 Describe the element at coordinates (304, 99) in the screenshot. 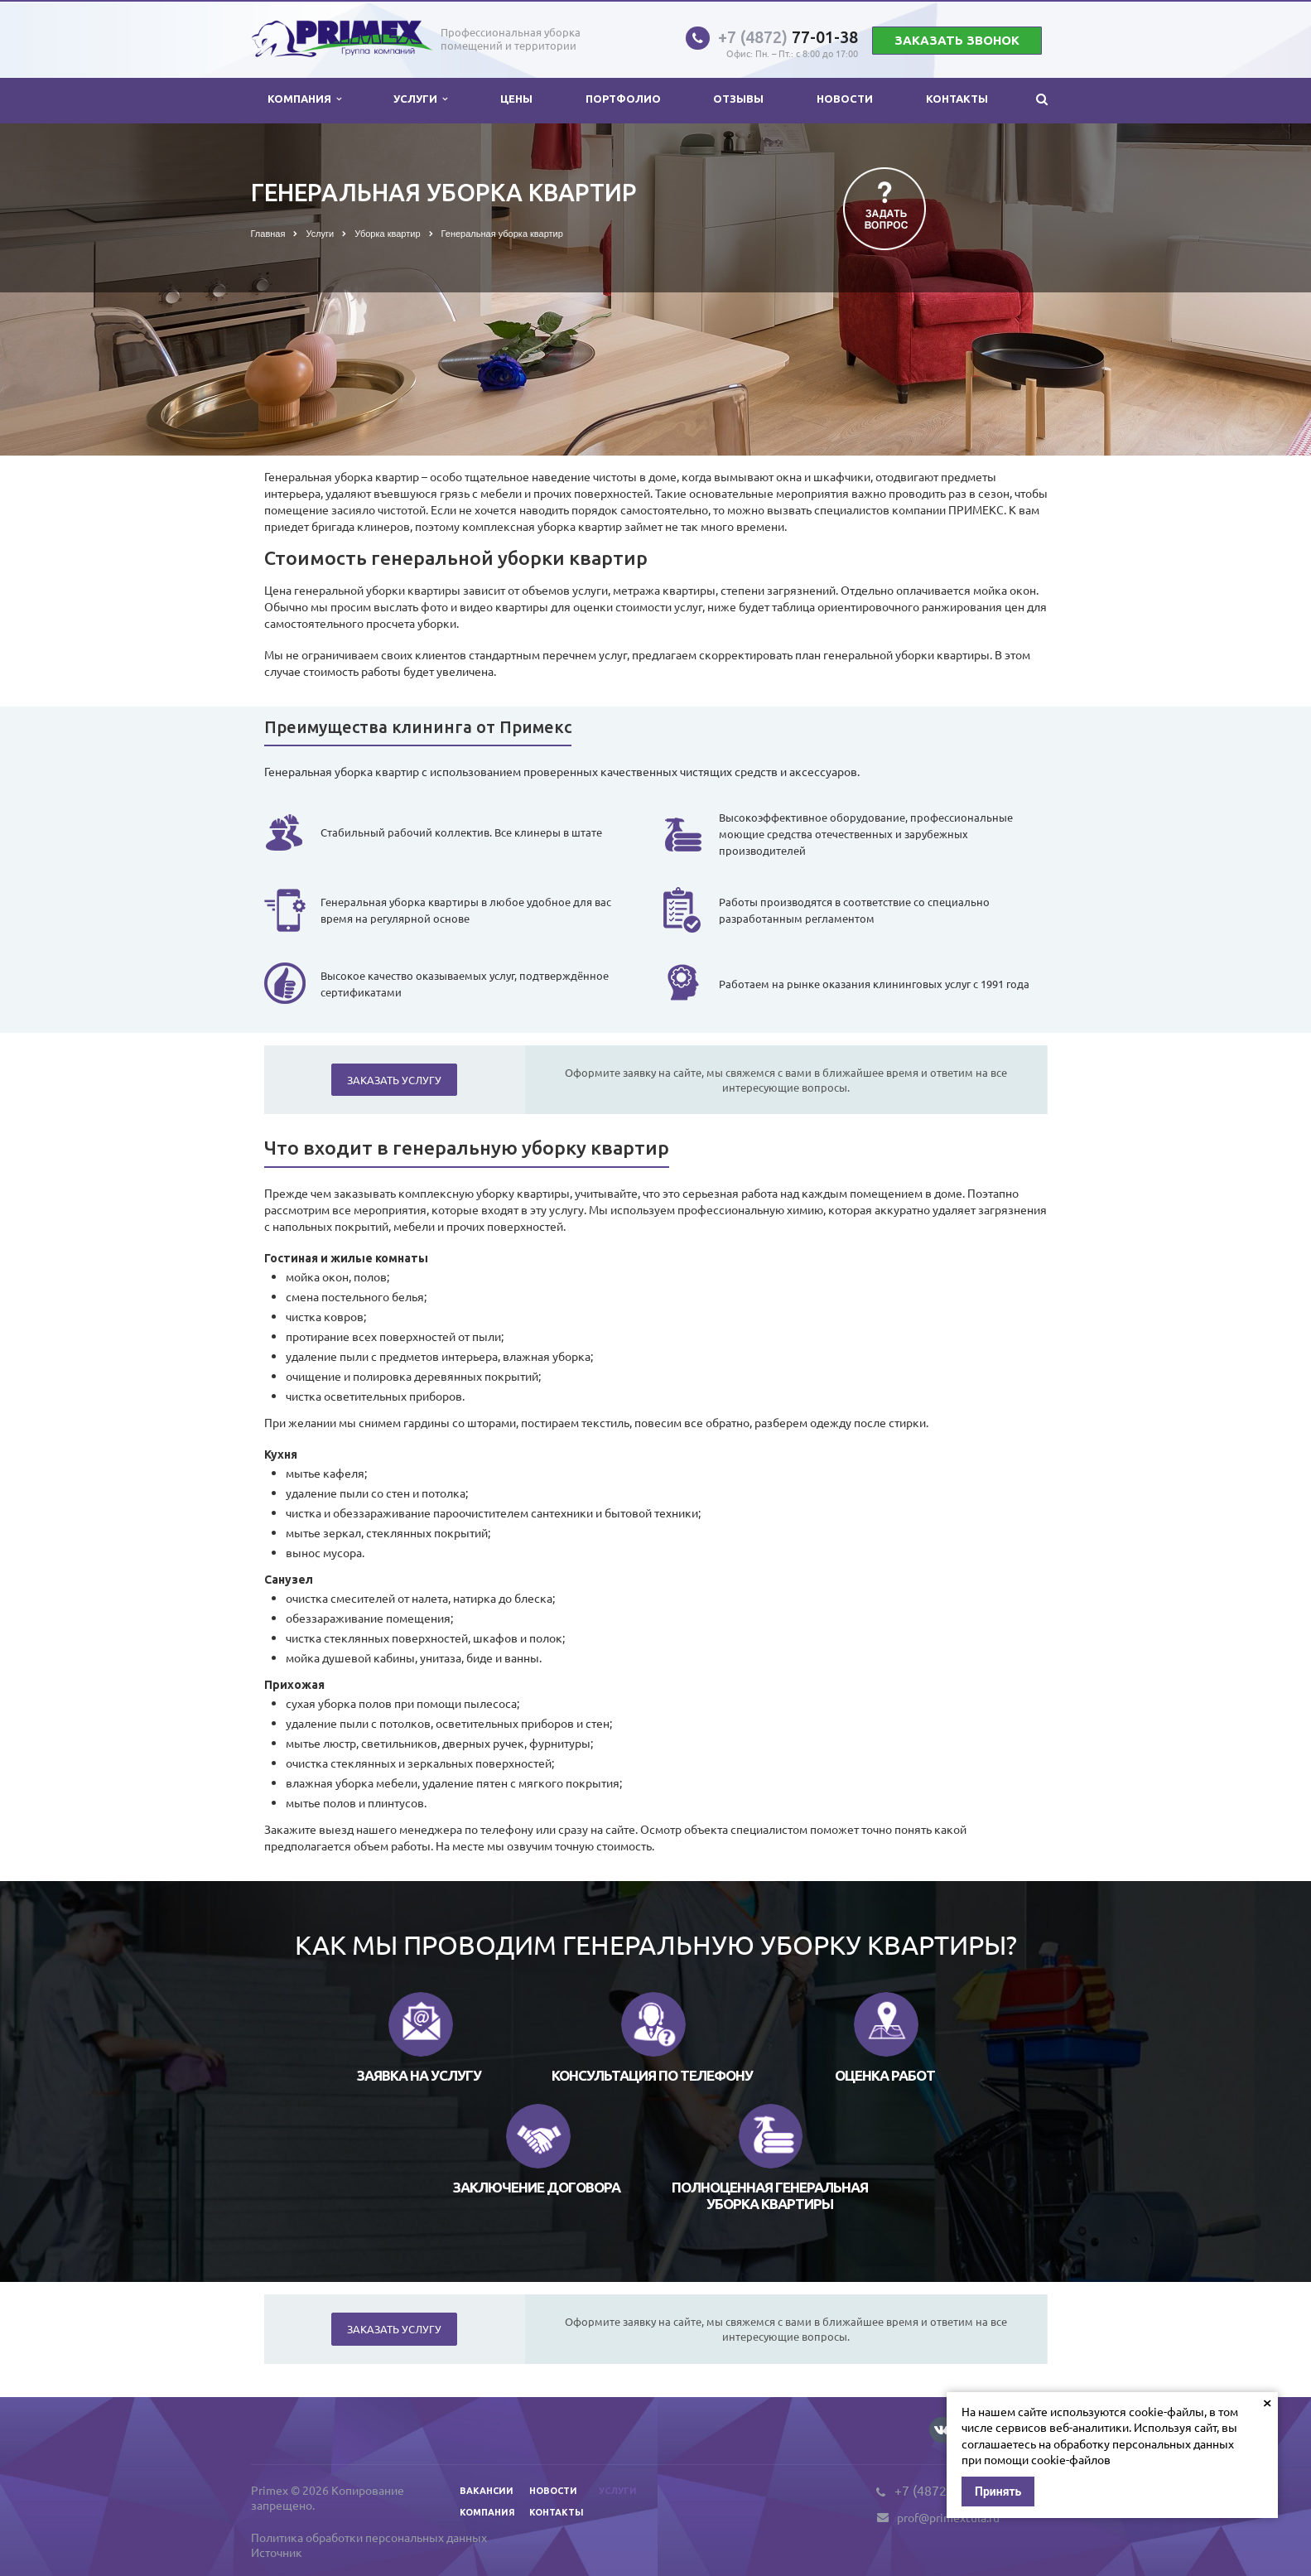

I see `Компания` at that location.